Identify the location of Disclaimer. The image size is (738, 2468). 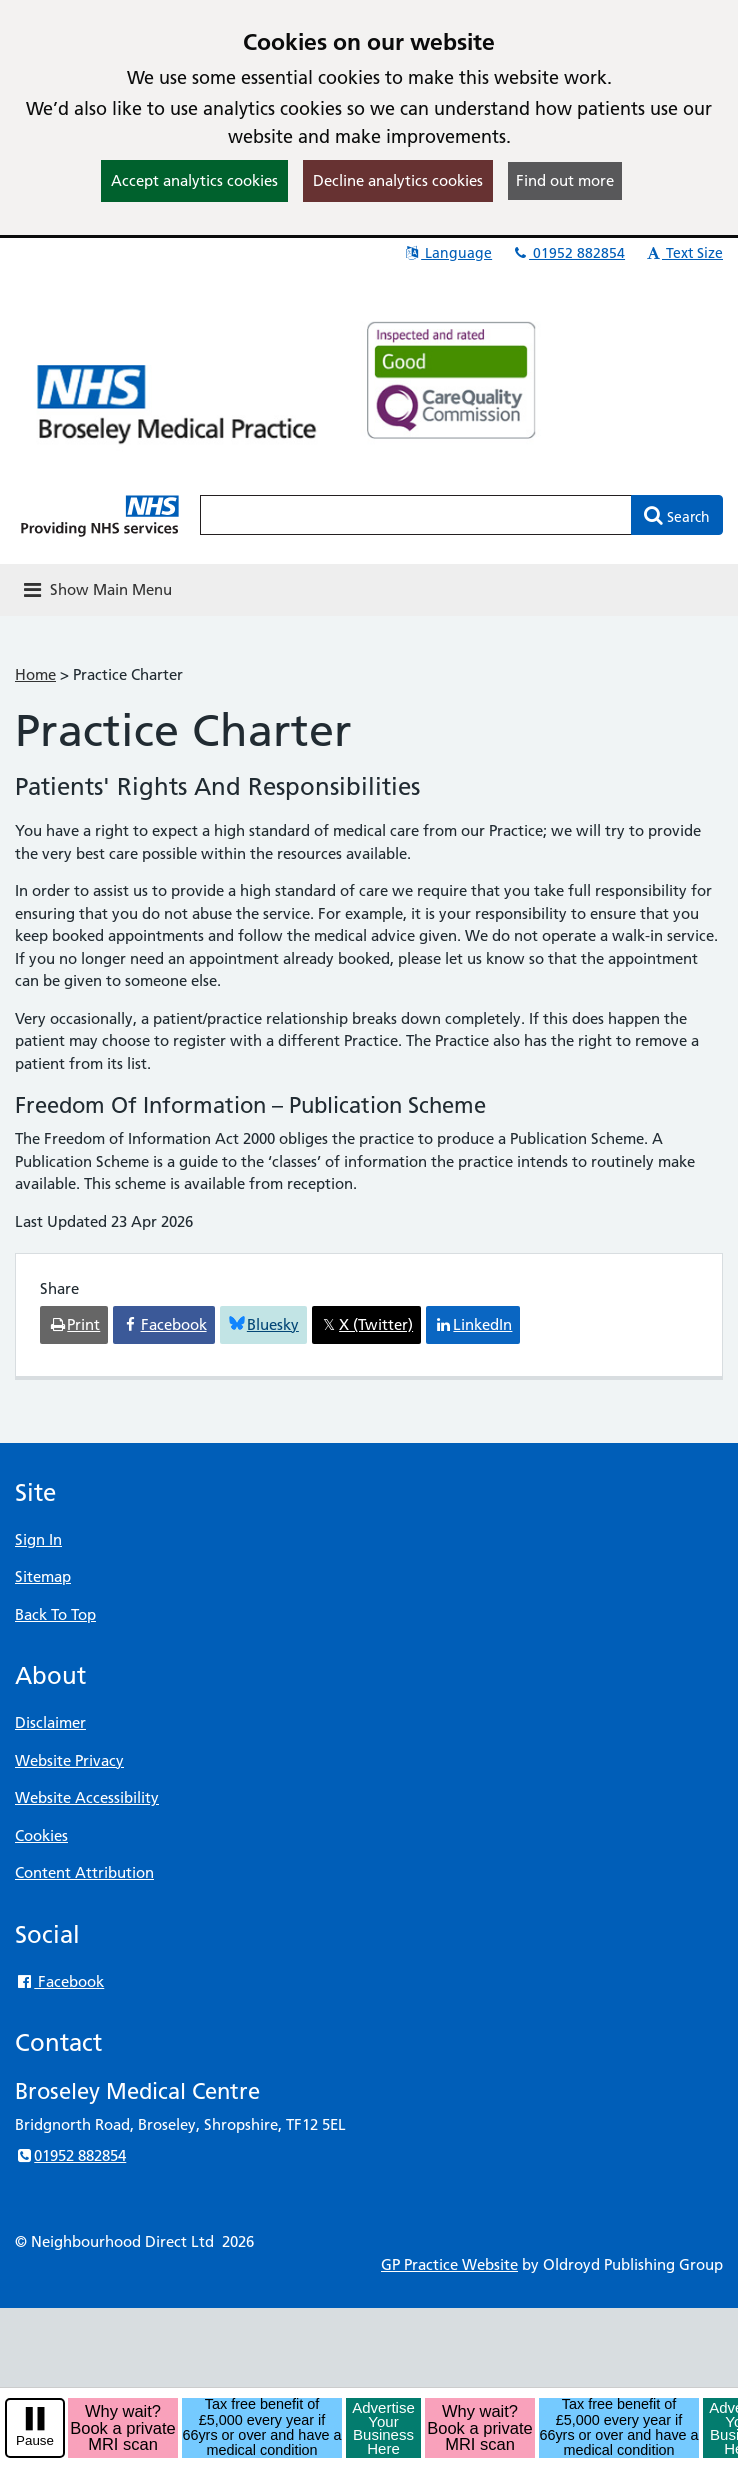
(50, 1722).